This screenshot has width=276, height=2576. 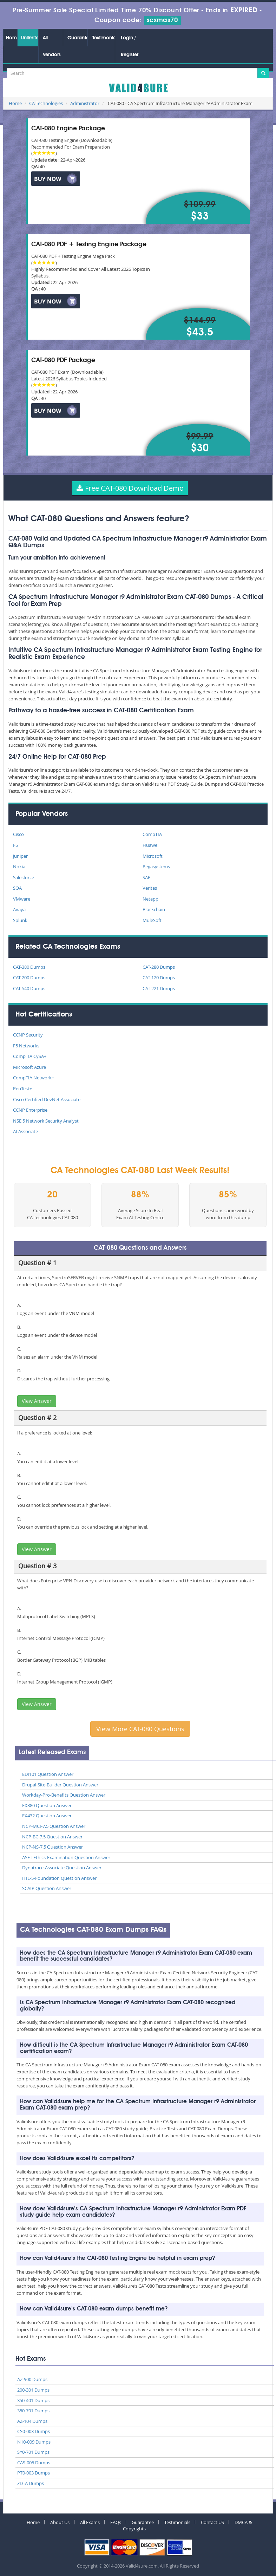 I want to click on View Answer, so click(x=37, y=1401).